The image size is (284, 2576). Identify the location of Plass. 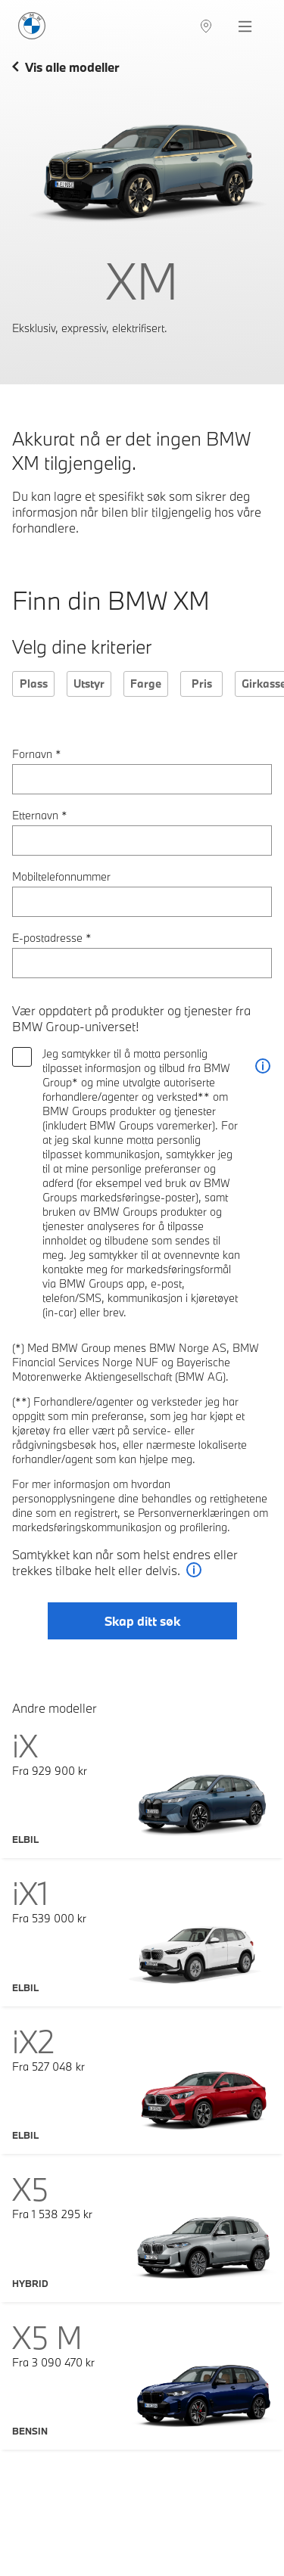
(34, 683).